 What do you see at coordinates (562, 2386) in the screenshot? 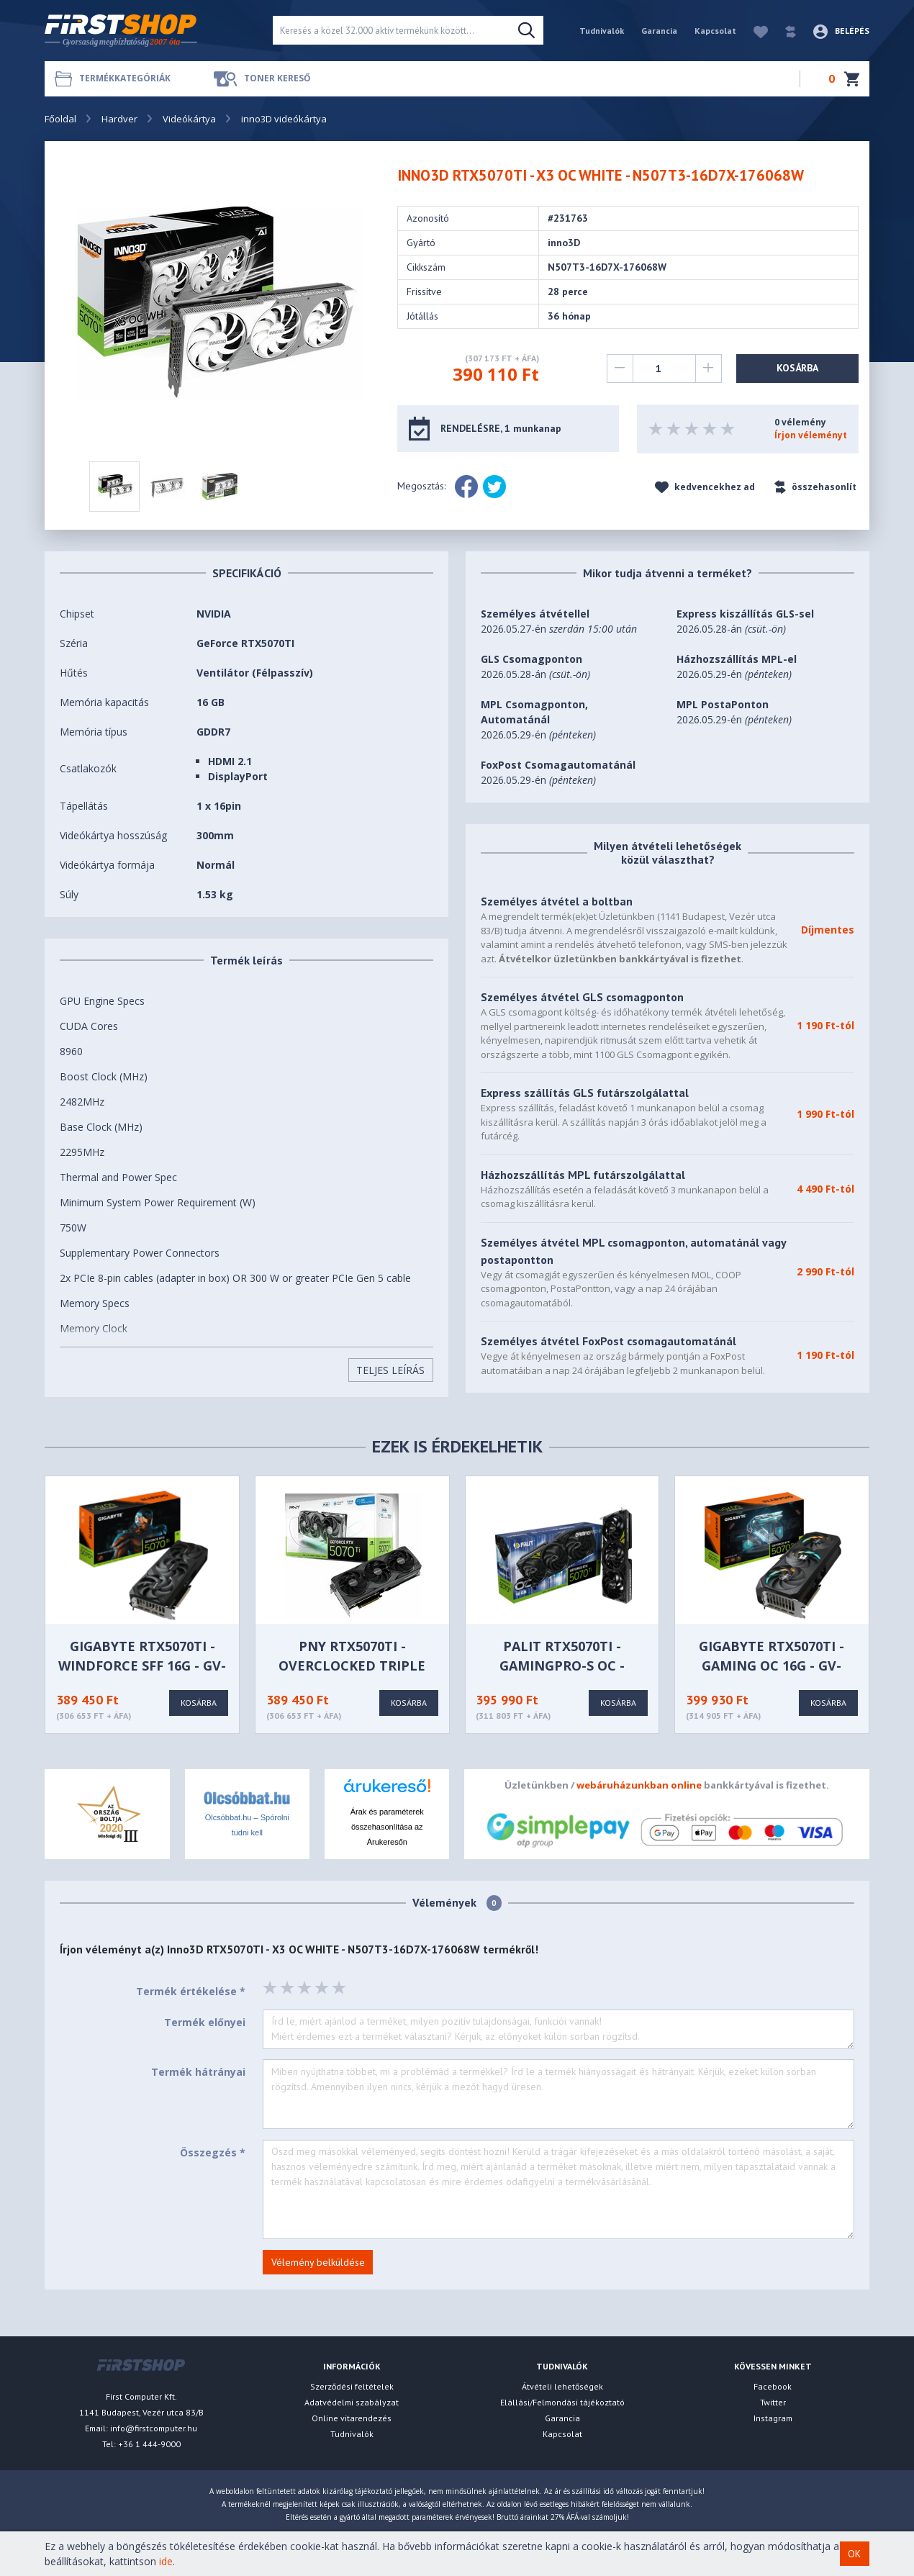
I see `Átvételi lehetőségek` at bounding box center [562, 2386].